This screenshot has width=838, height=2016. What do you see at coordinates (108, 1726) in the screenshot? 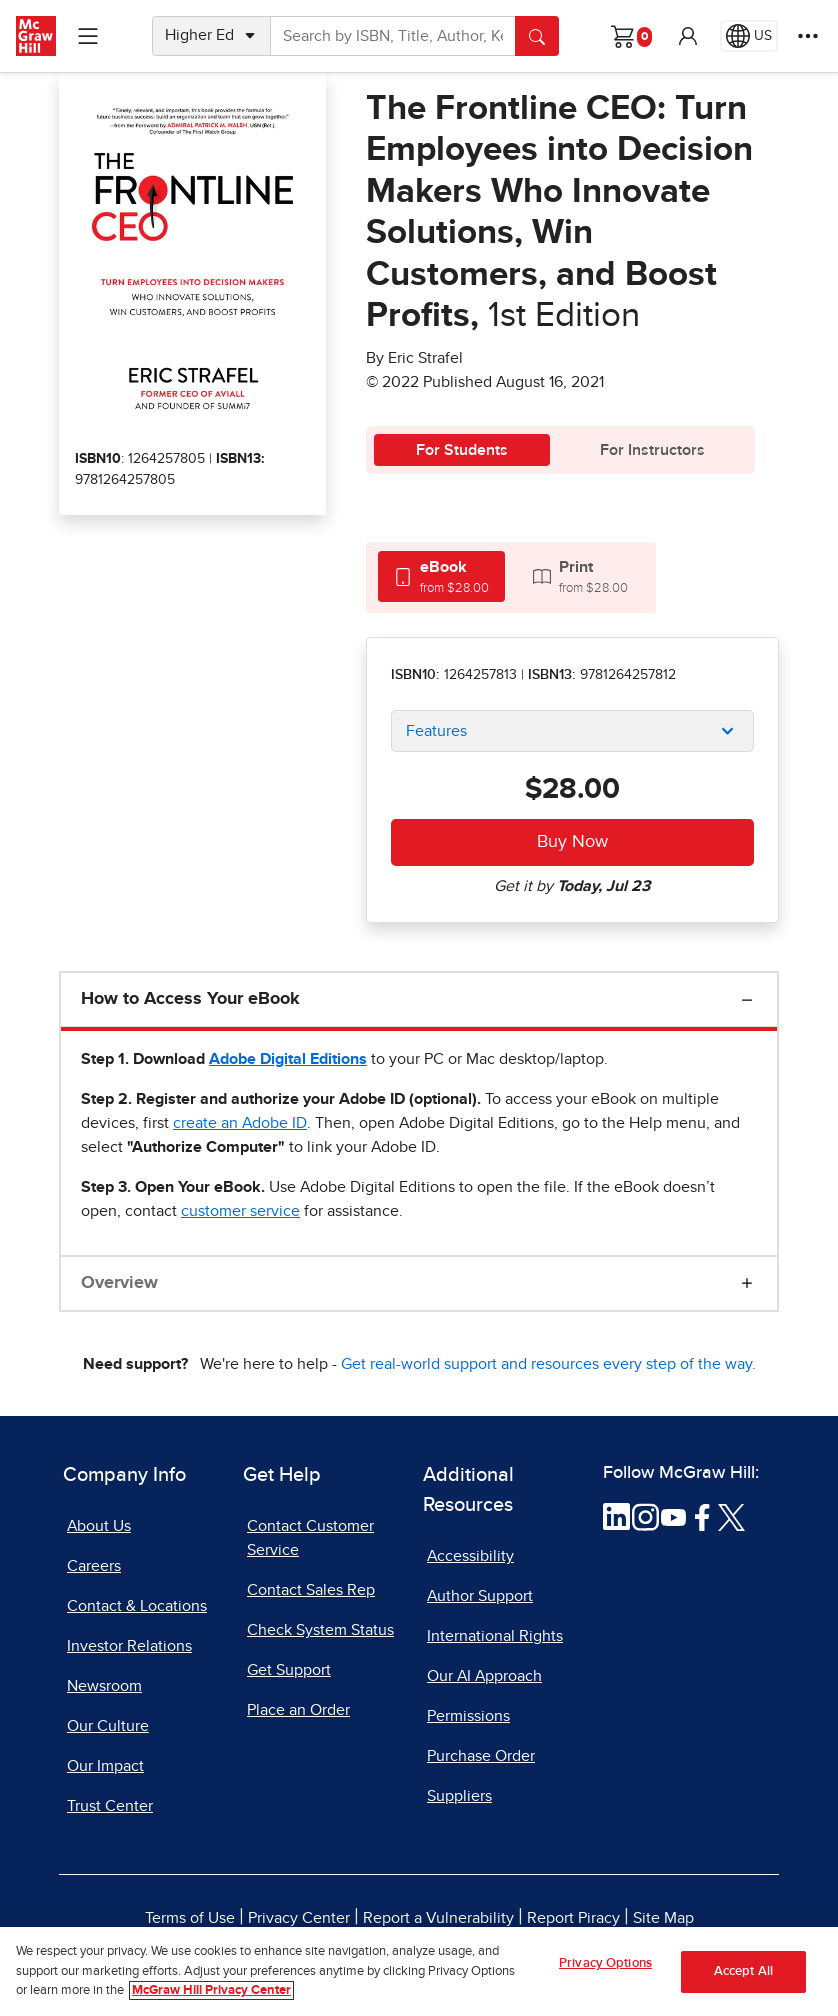
I see `Our Culture` at bounding box center [108, 1726].